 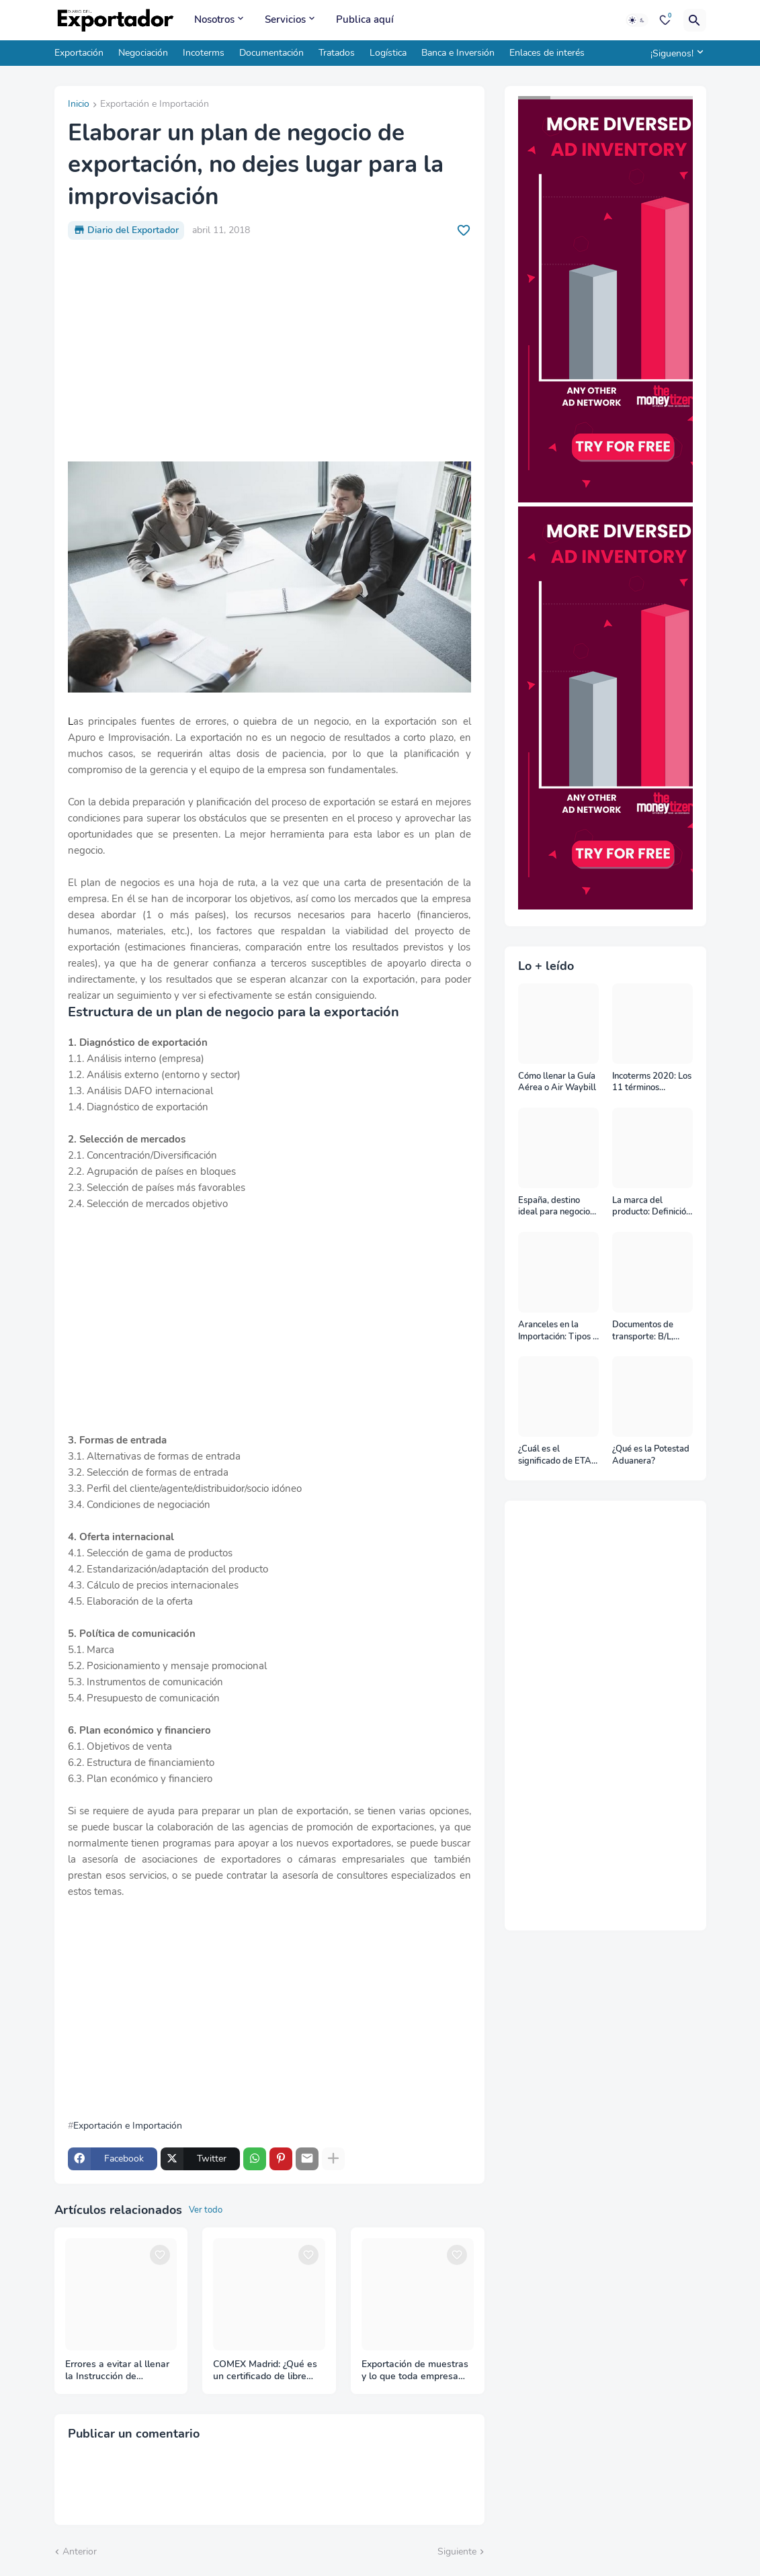 I want to click on Incoterms, so click(x=203, y=52).